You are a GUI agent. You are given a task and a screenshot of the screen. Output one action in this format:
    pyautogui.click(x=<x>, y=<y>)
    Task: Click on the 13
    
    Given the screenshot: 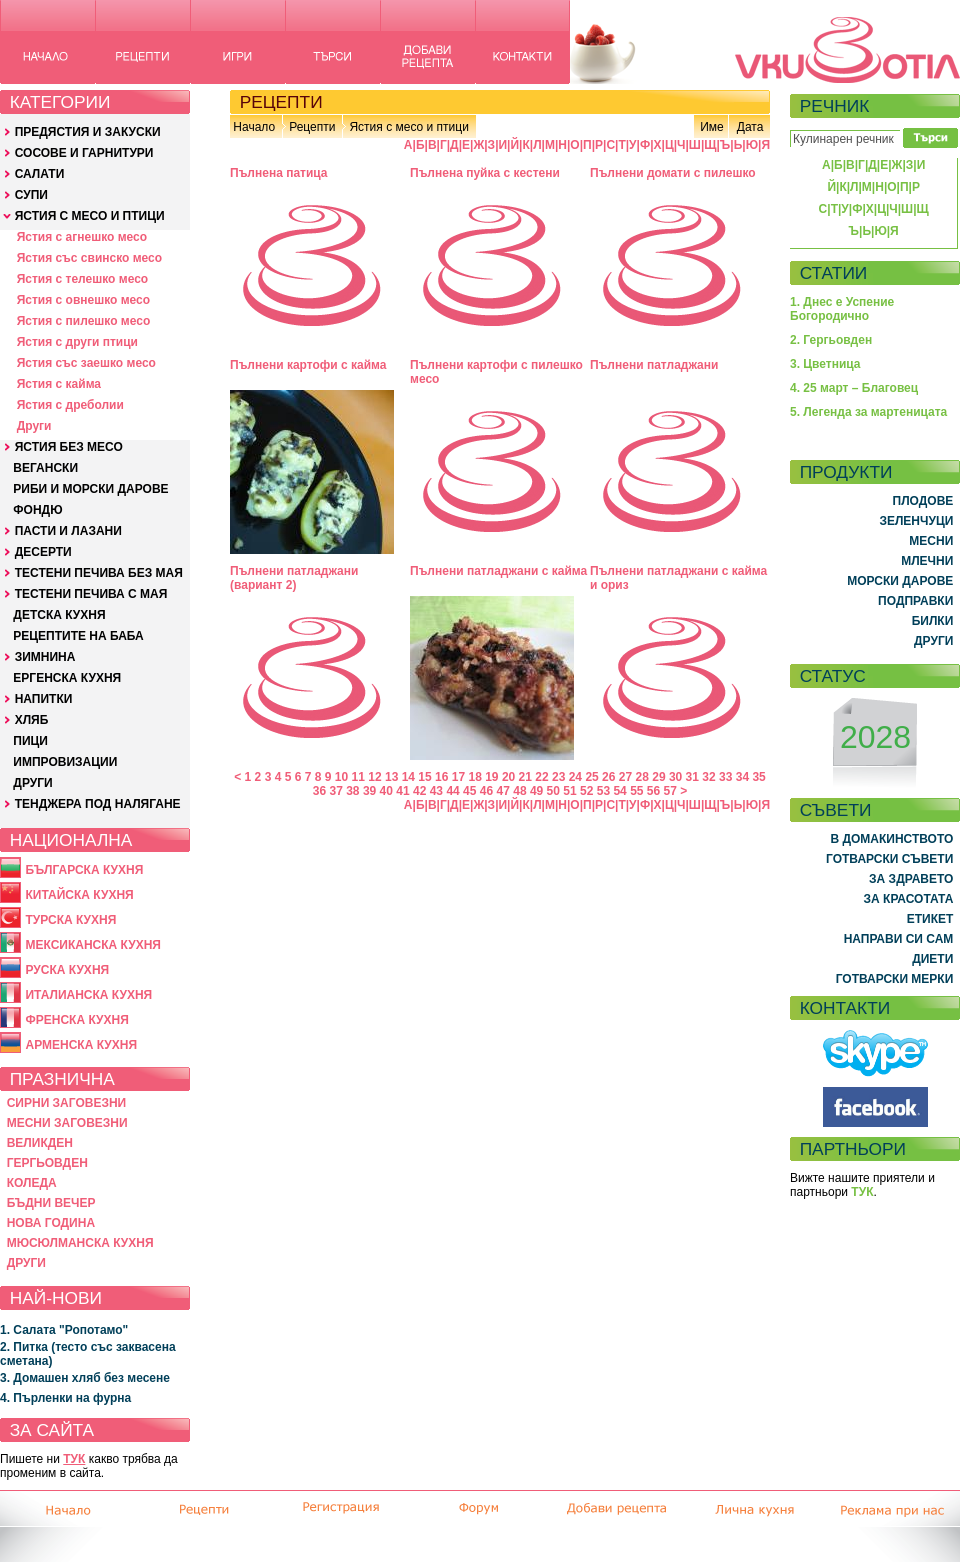 What is the action you would take?
    pyautogui.click(x=391, y=777)
    